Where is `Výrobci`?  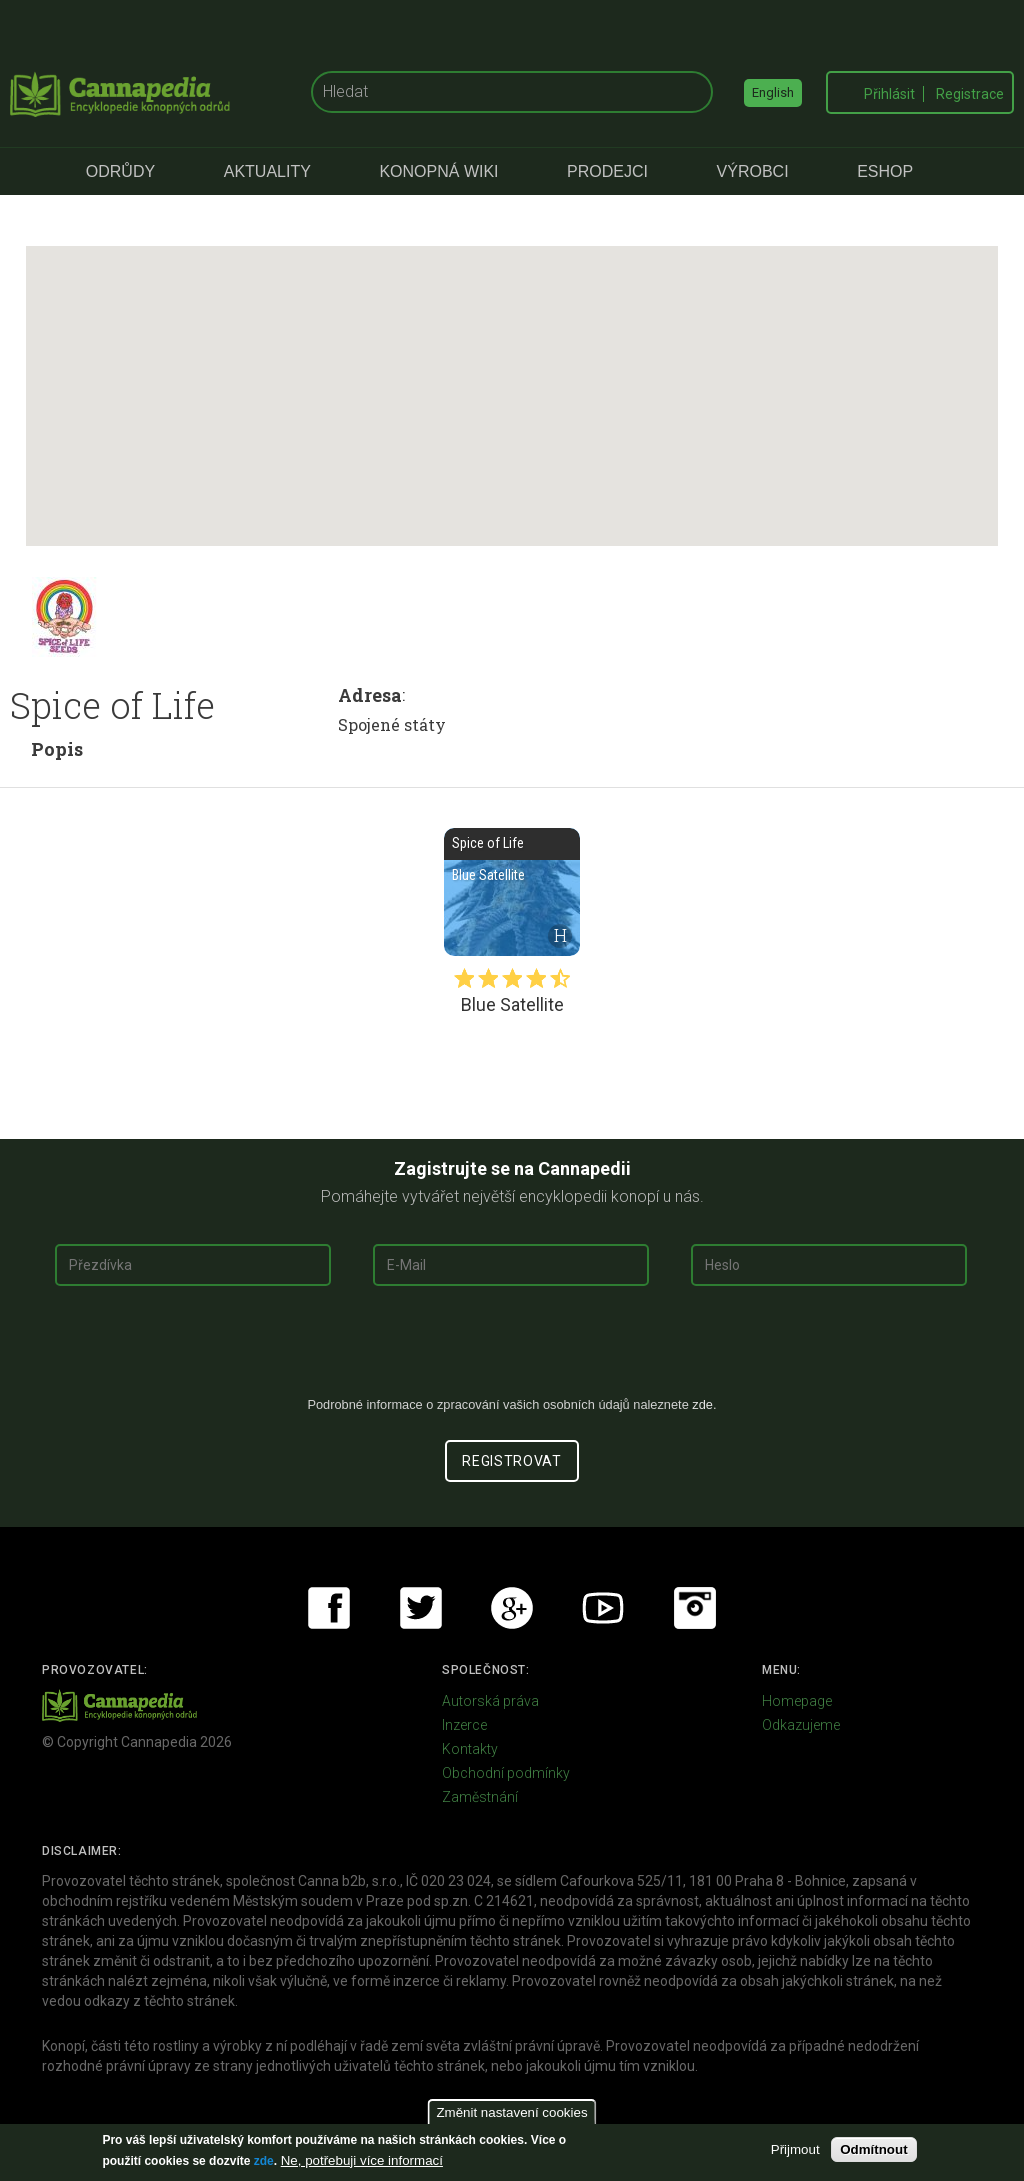 Výrobci is located at coordinates (753, 171).